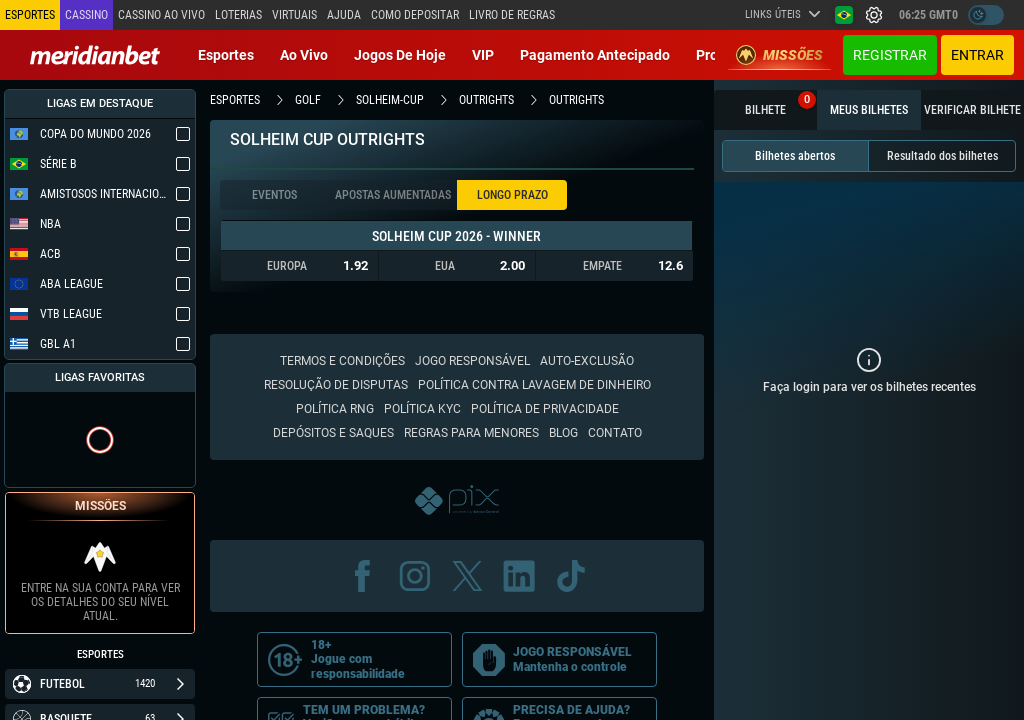 Image resolution: width=1024 pixels, height=720 pixels. Describe the element at coordinates (779, 55) in the screenshot. I see `Missões` at that location.